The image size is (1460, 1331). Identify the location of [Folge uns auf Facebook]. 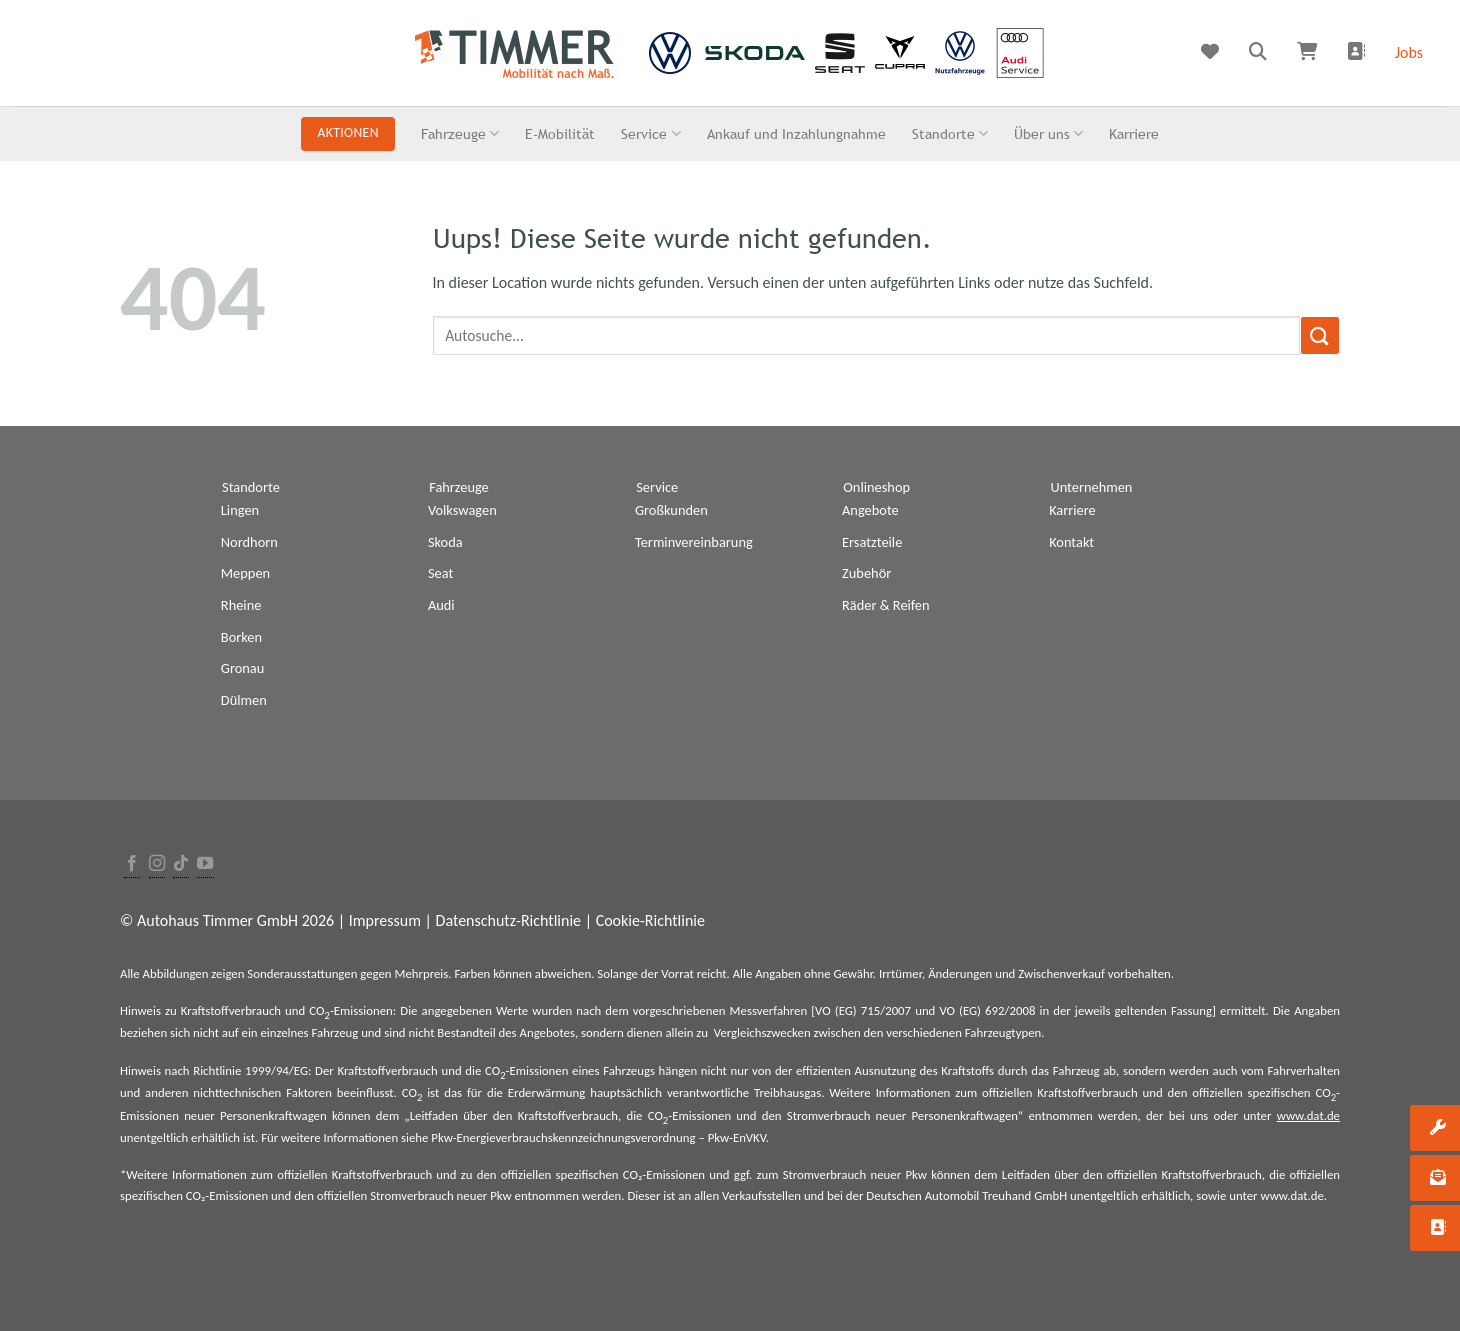
(132, 864).